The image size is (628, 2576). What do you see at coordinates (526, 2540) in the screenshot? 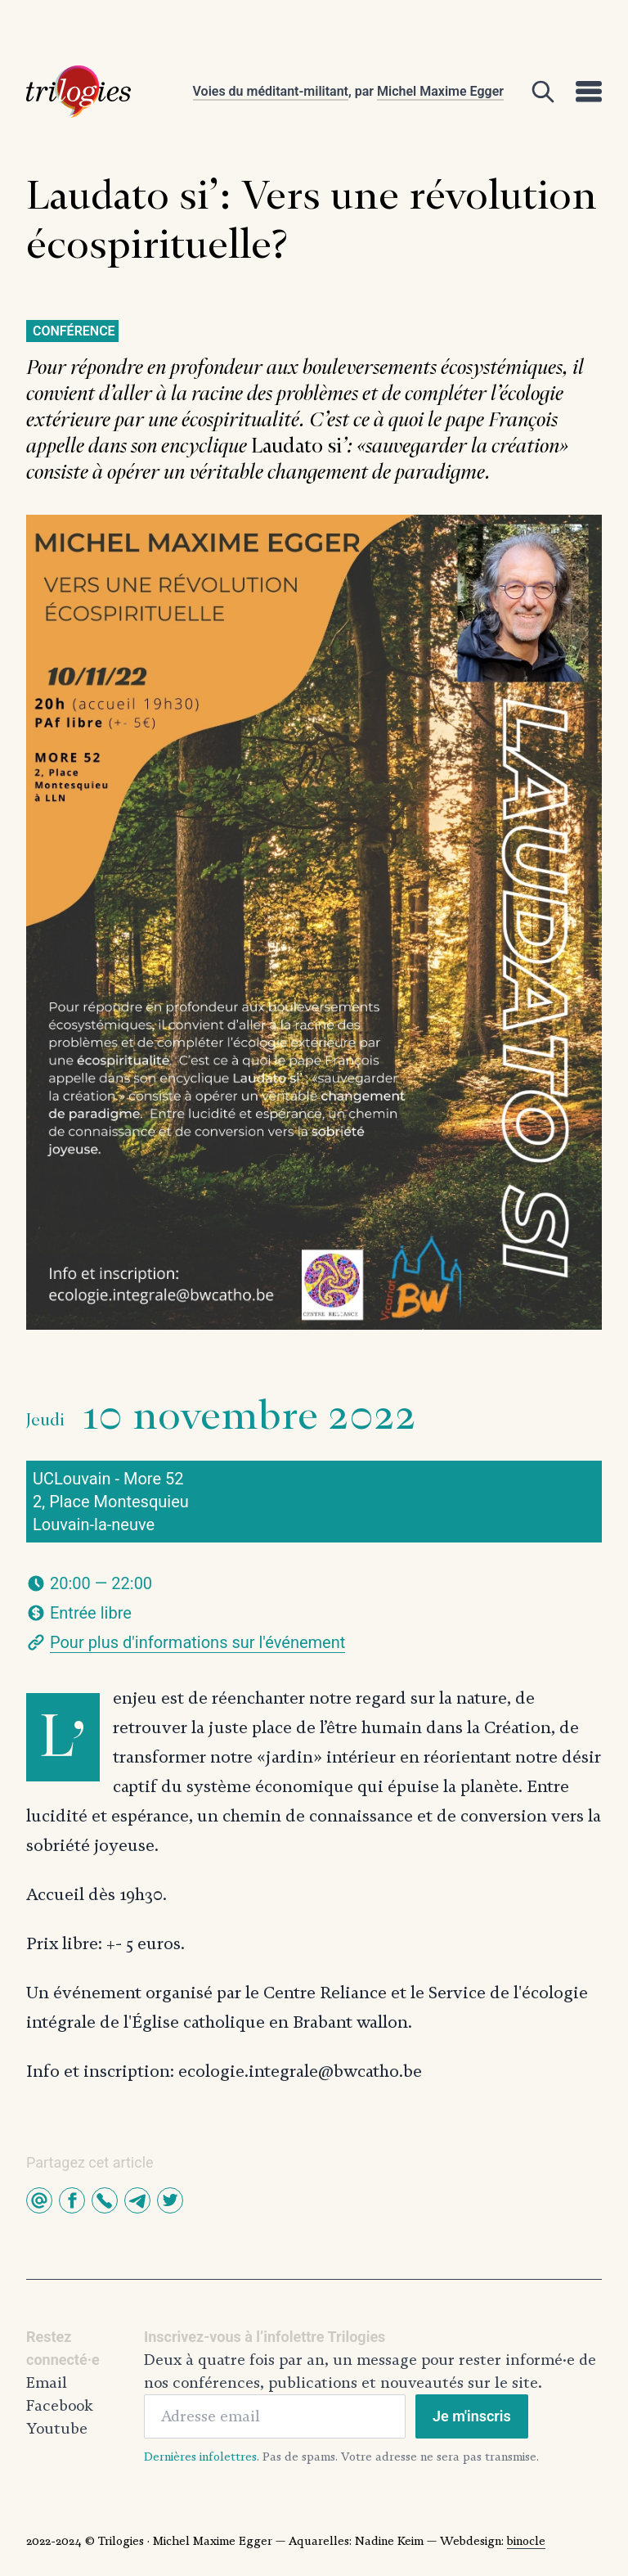
I see `binocle` at bounding box center [526, 2540].